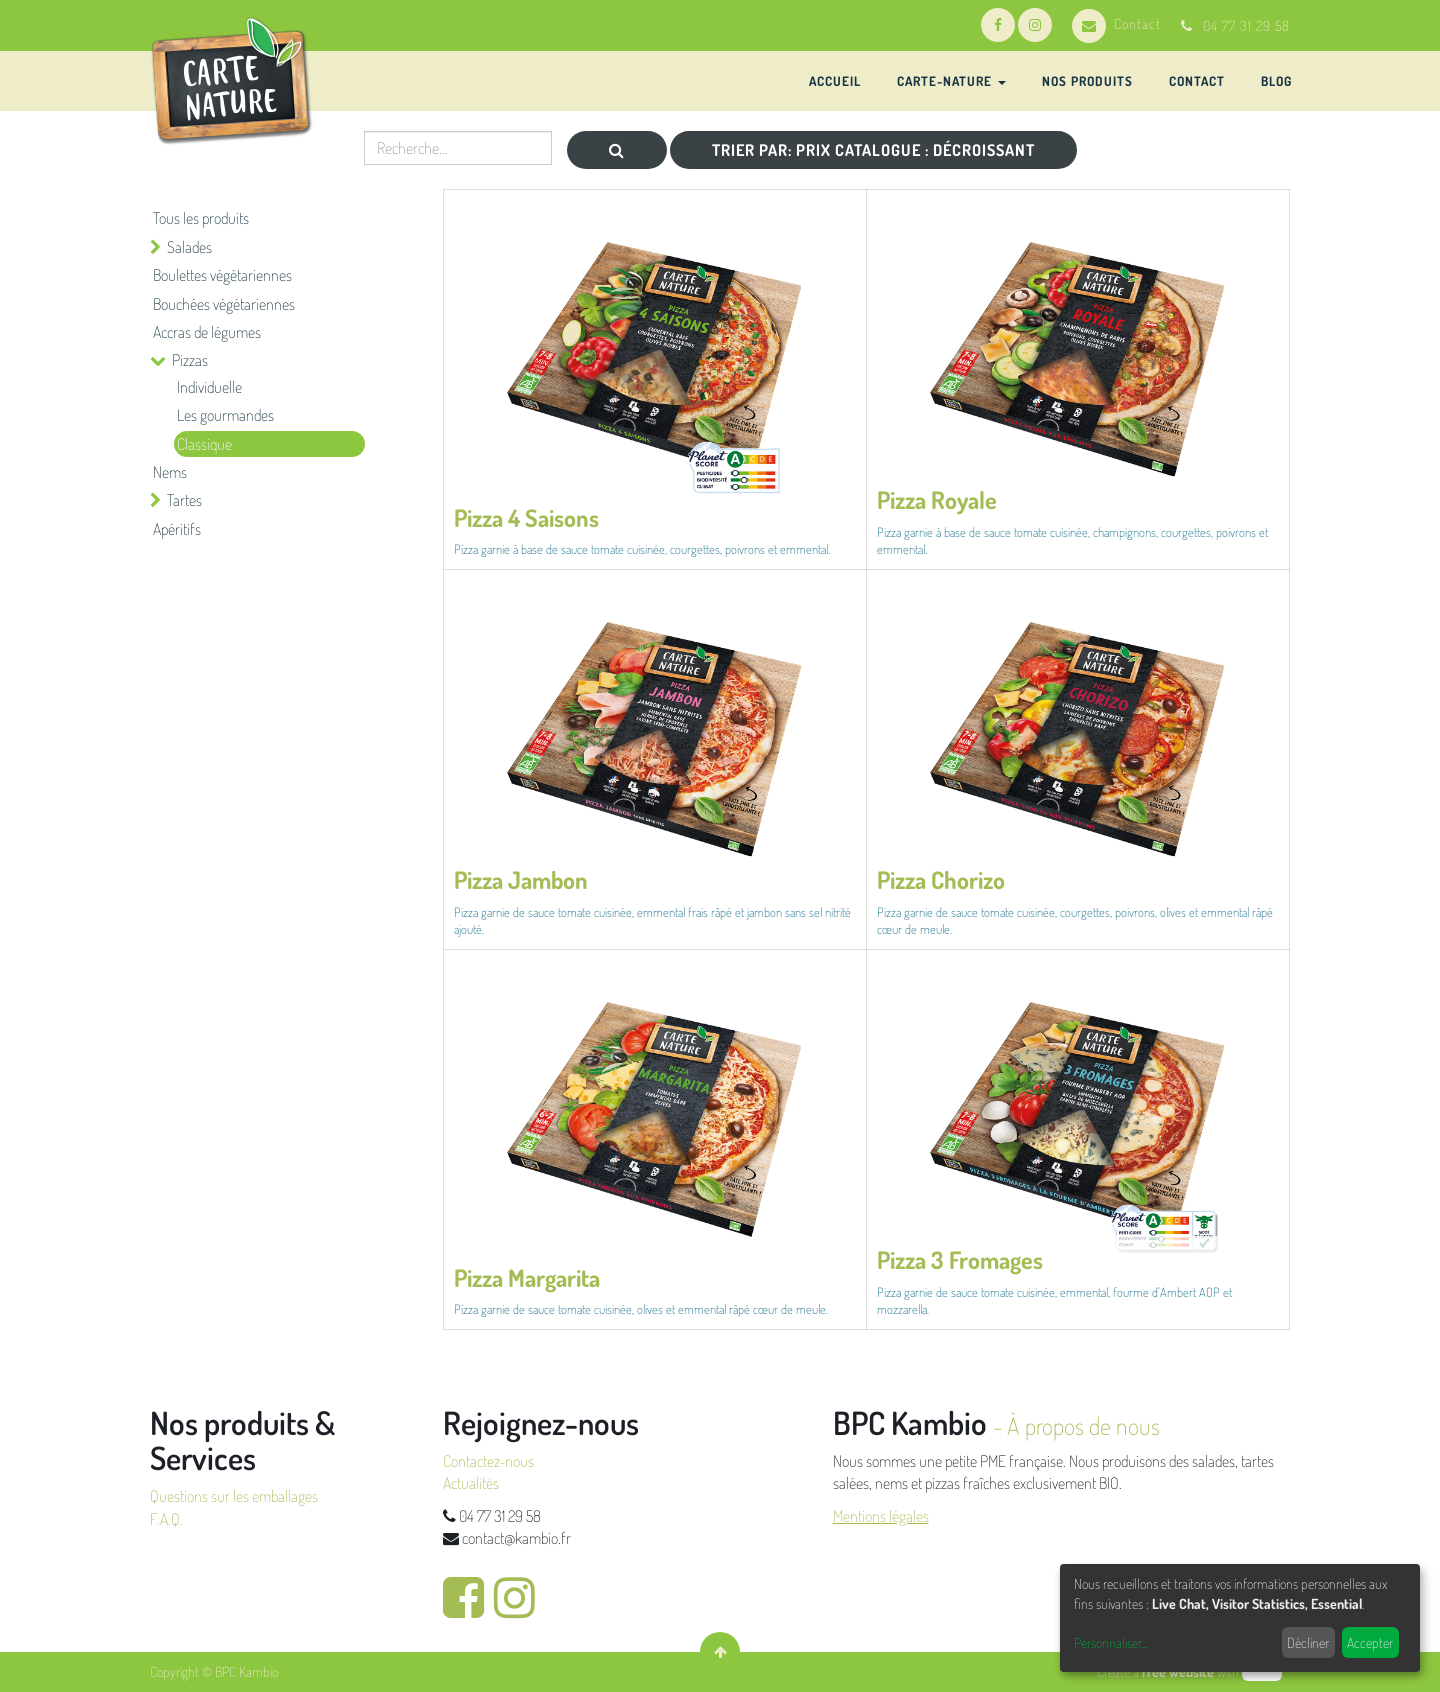 The width and height of the screenshot is (1440, 1692). I want to click on Salades, so click(189, 247).